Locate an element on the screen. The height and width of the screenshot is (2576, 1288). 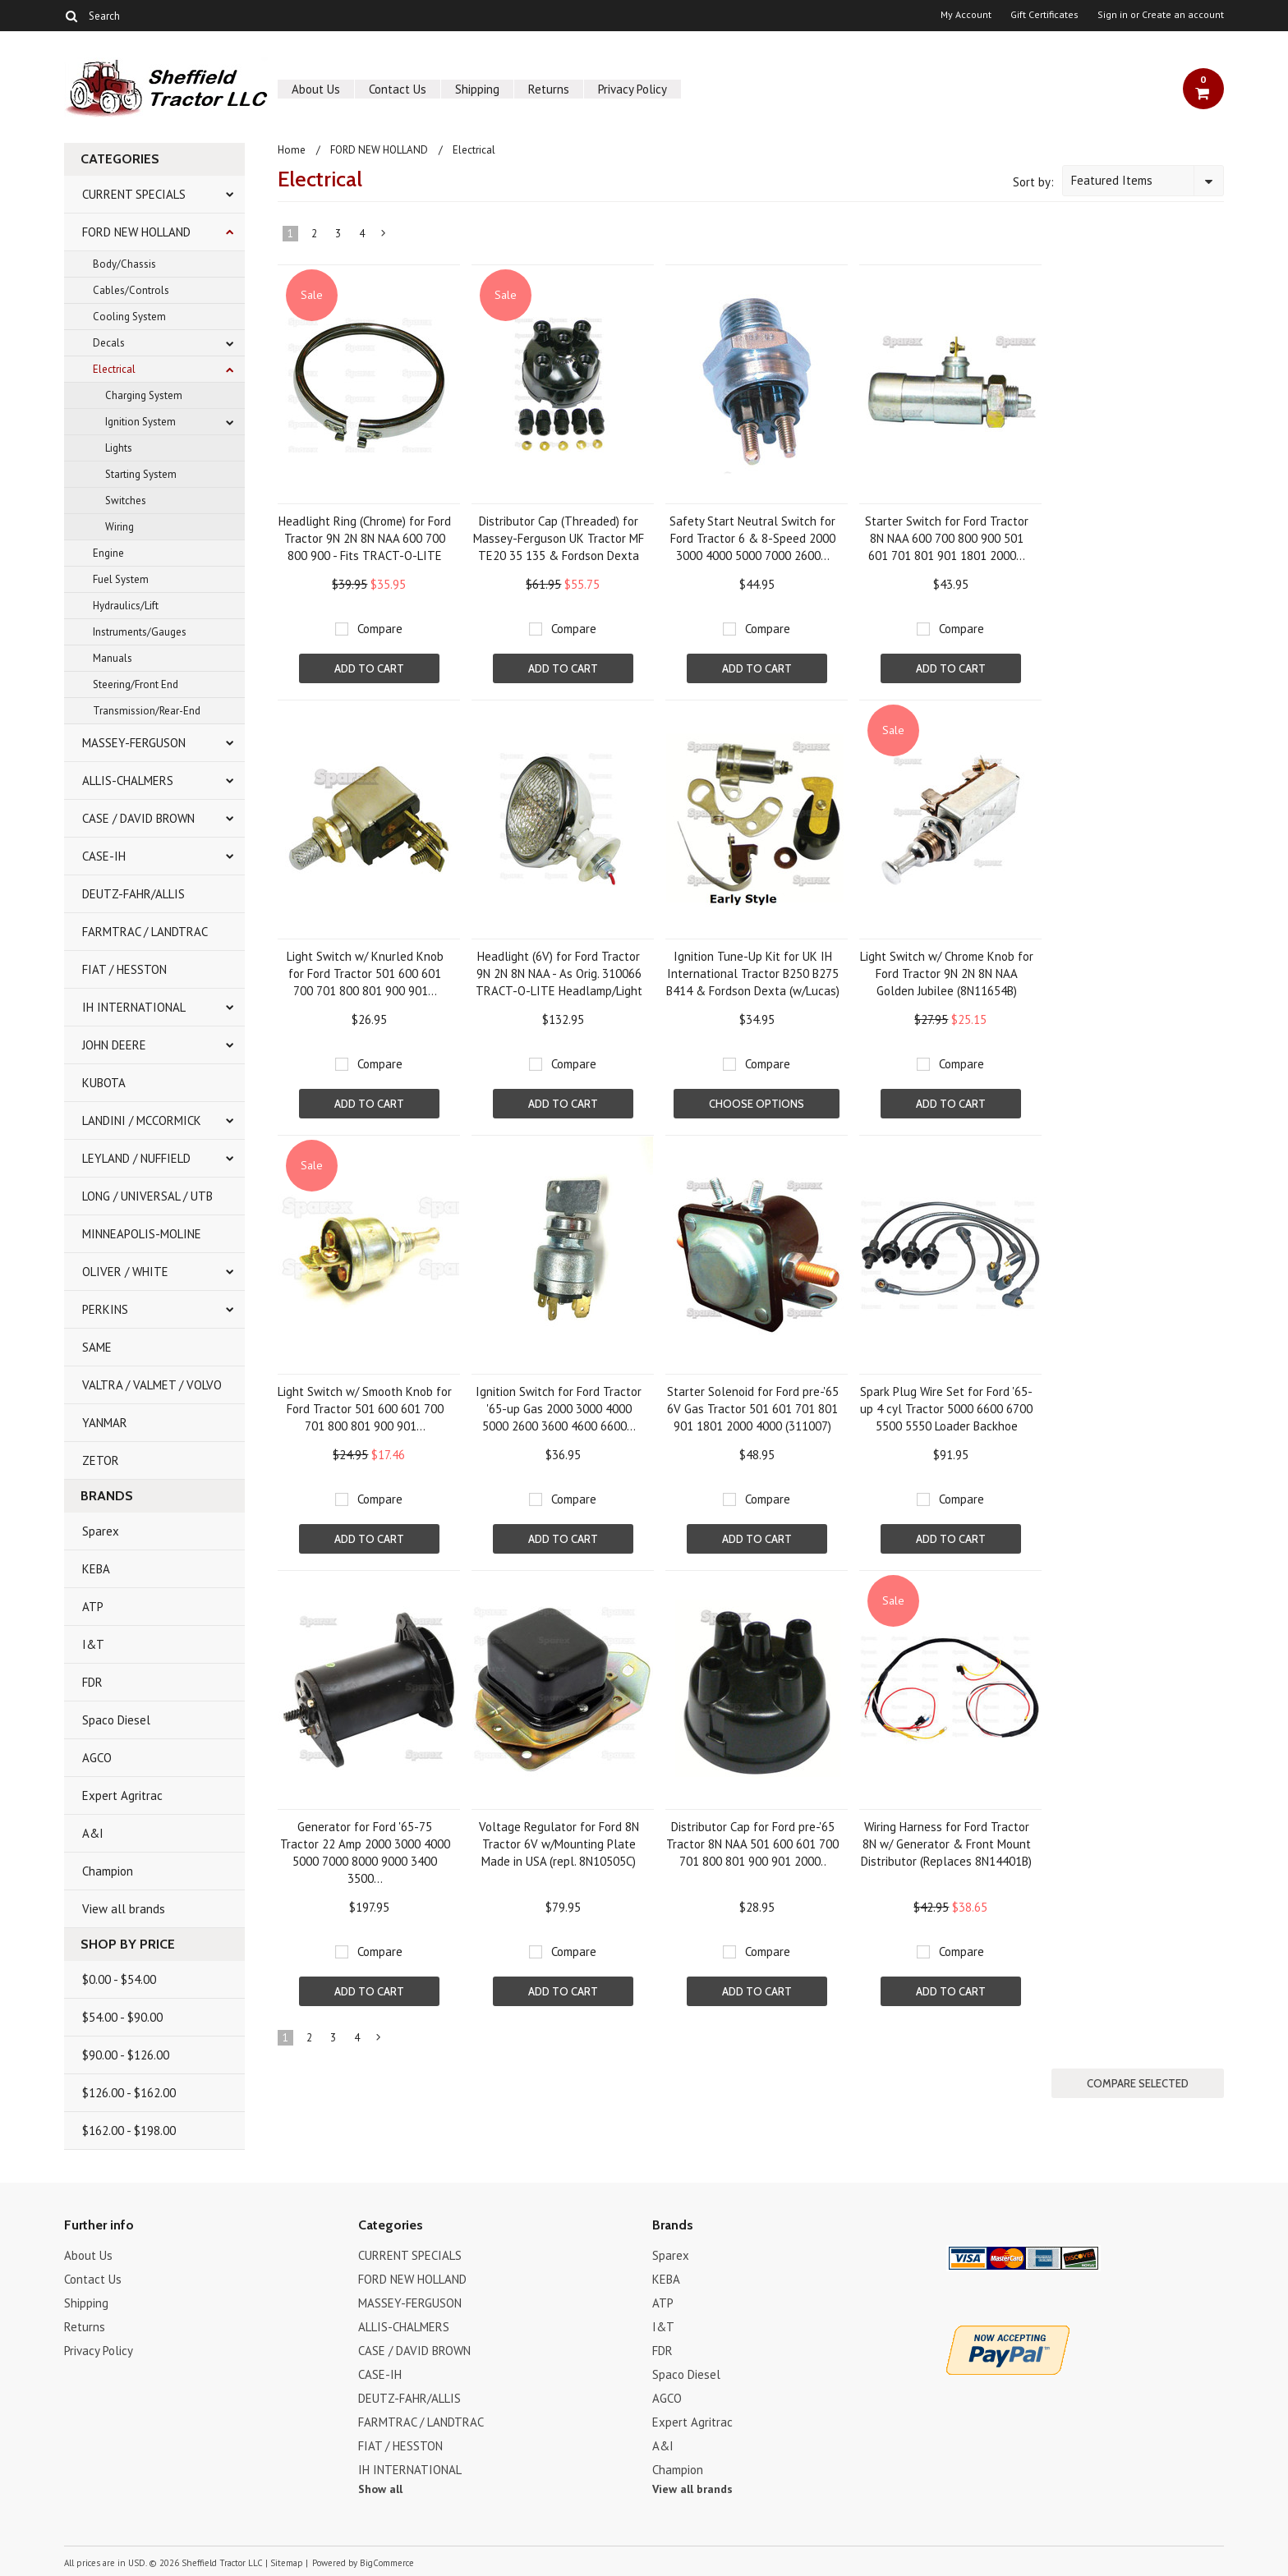
Starter Switch for Ford Tractor 8N NAA 600 700 800 900 501 601 701 801 901 1801 2000... is located at coordinates (946, 538).